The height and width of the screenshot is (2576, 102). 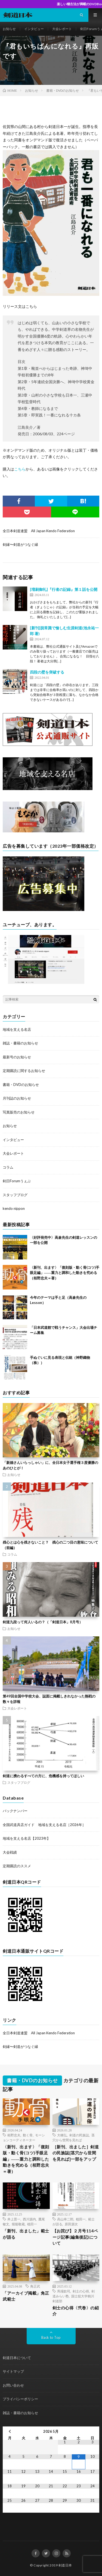 What do you see at coordinates (20, 1043) in the screenshot?
I see `雑誌・書籍のお知らせ` at bounding box center [20, 1043].